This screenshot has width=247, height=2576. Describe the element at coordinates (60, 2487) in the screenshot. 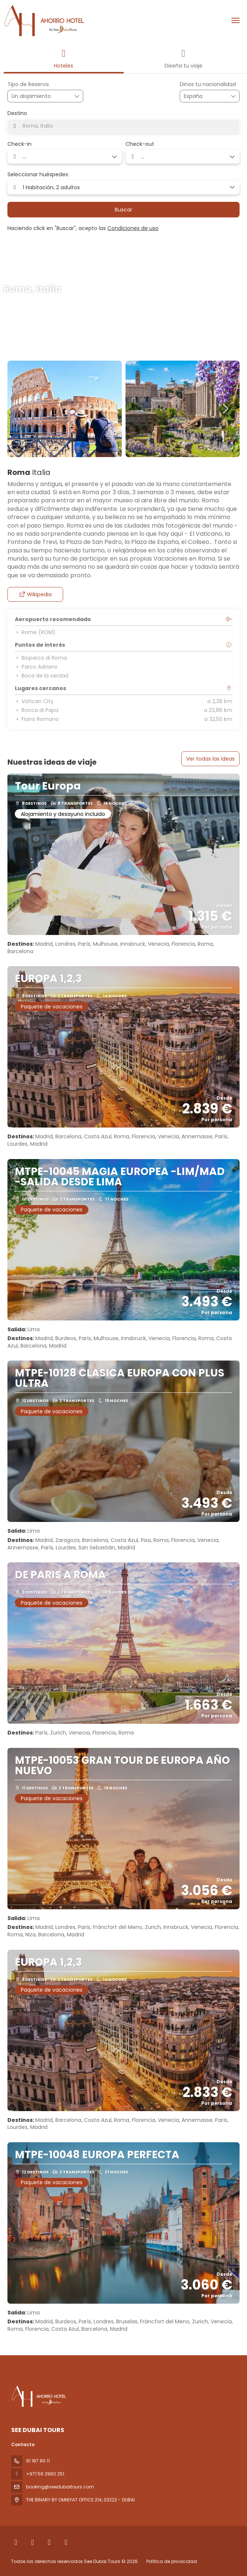

I see `booking@seedubaitours.com` at that location.